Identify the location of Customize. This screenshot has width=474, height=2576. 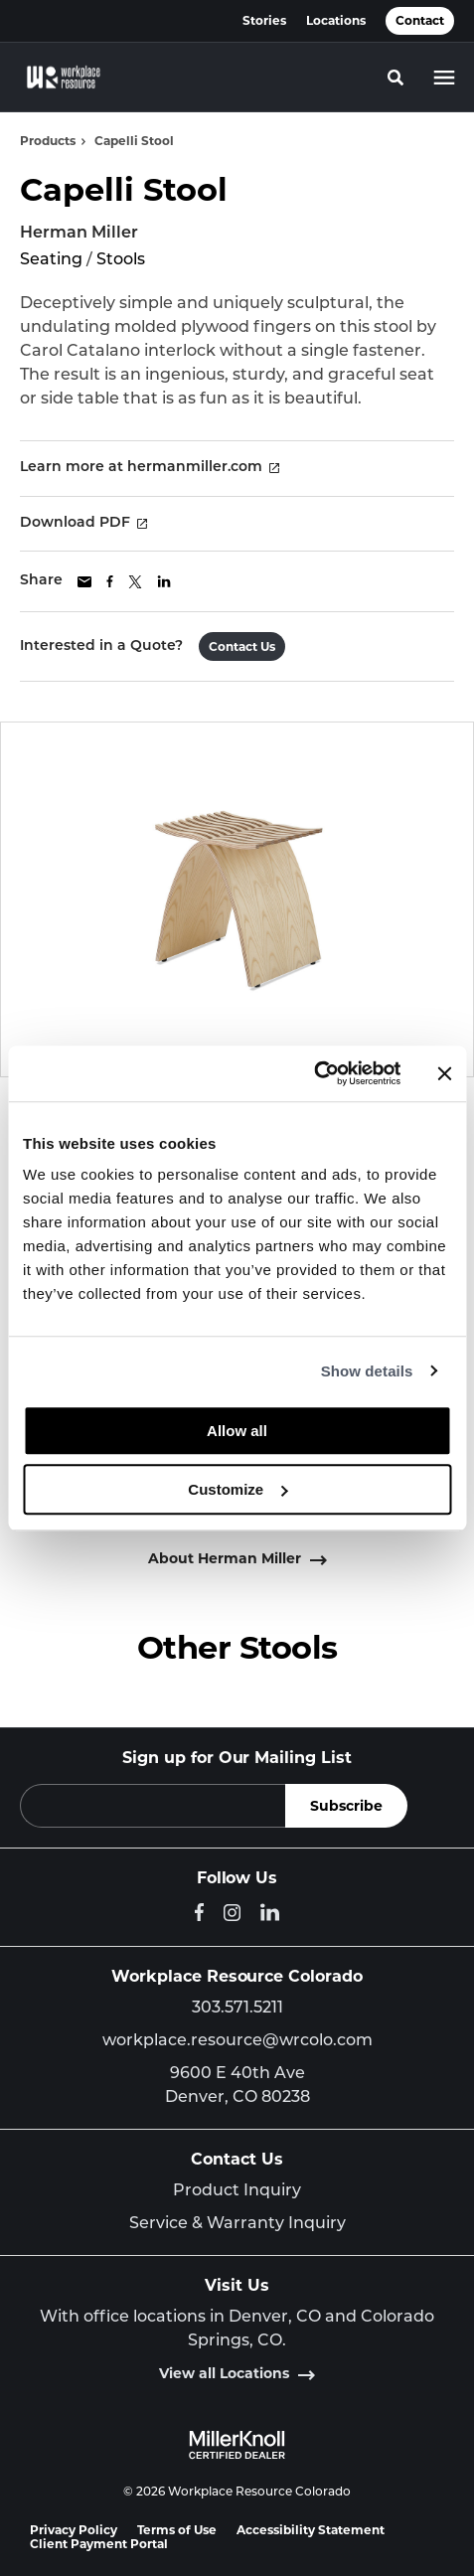
(237, 1489).